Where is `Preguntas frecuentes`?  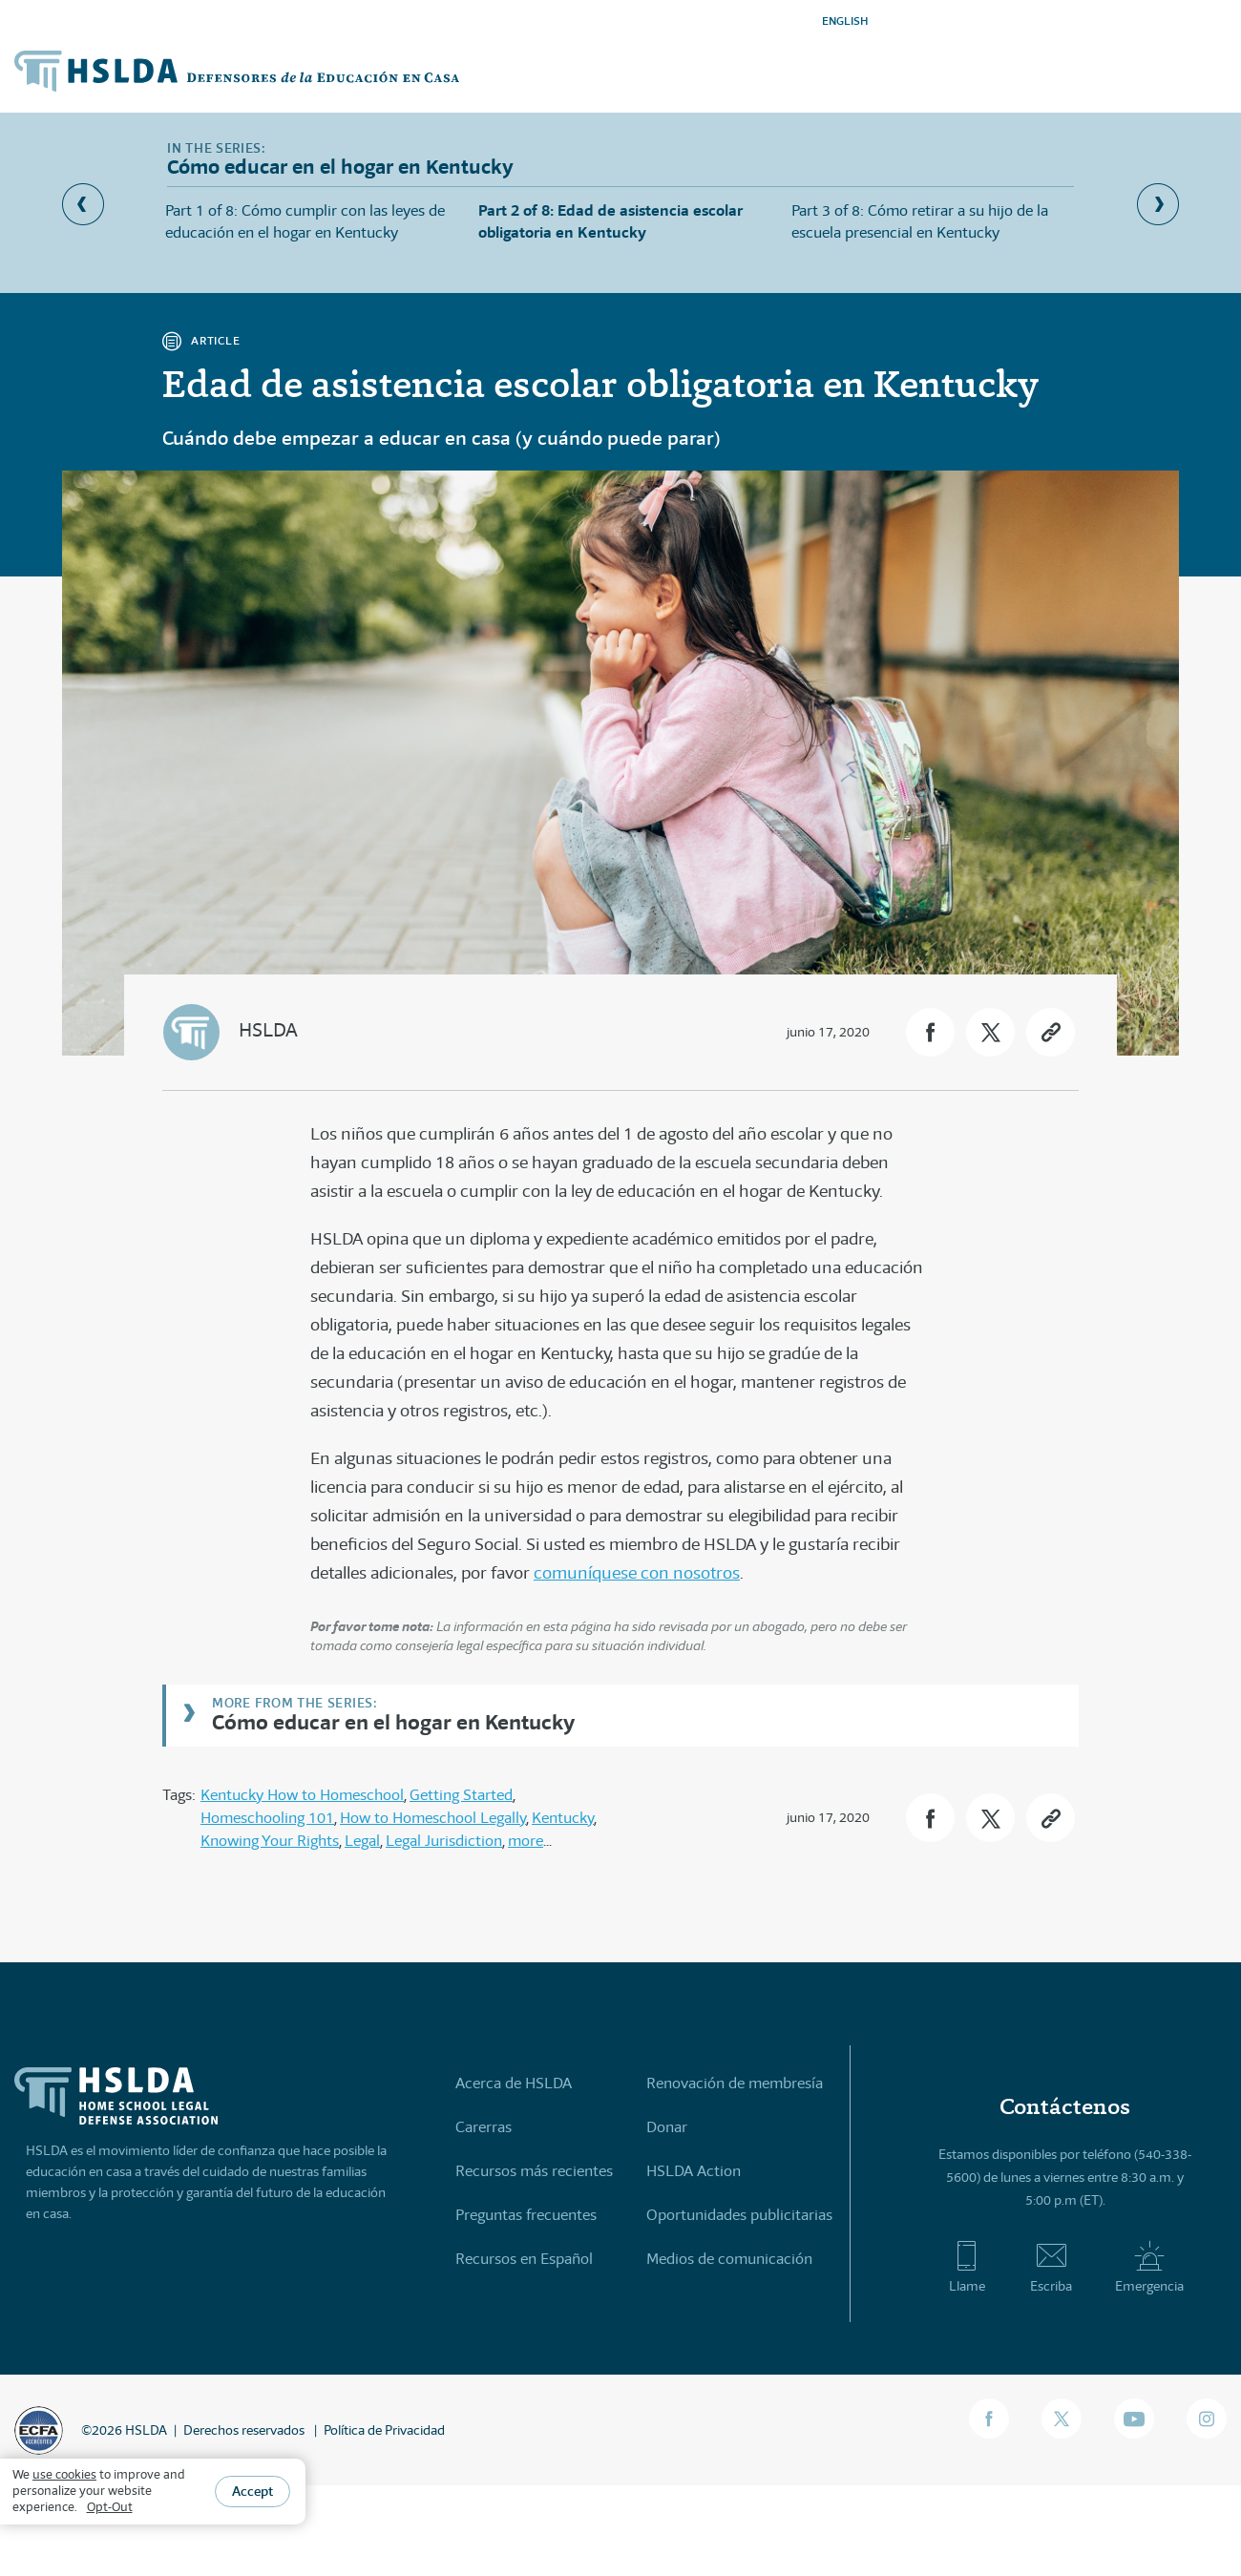
Preguntas frecuentes is located at coordinates (526, 2215).